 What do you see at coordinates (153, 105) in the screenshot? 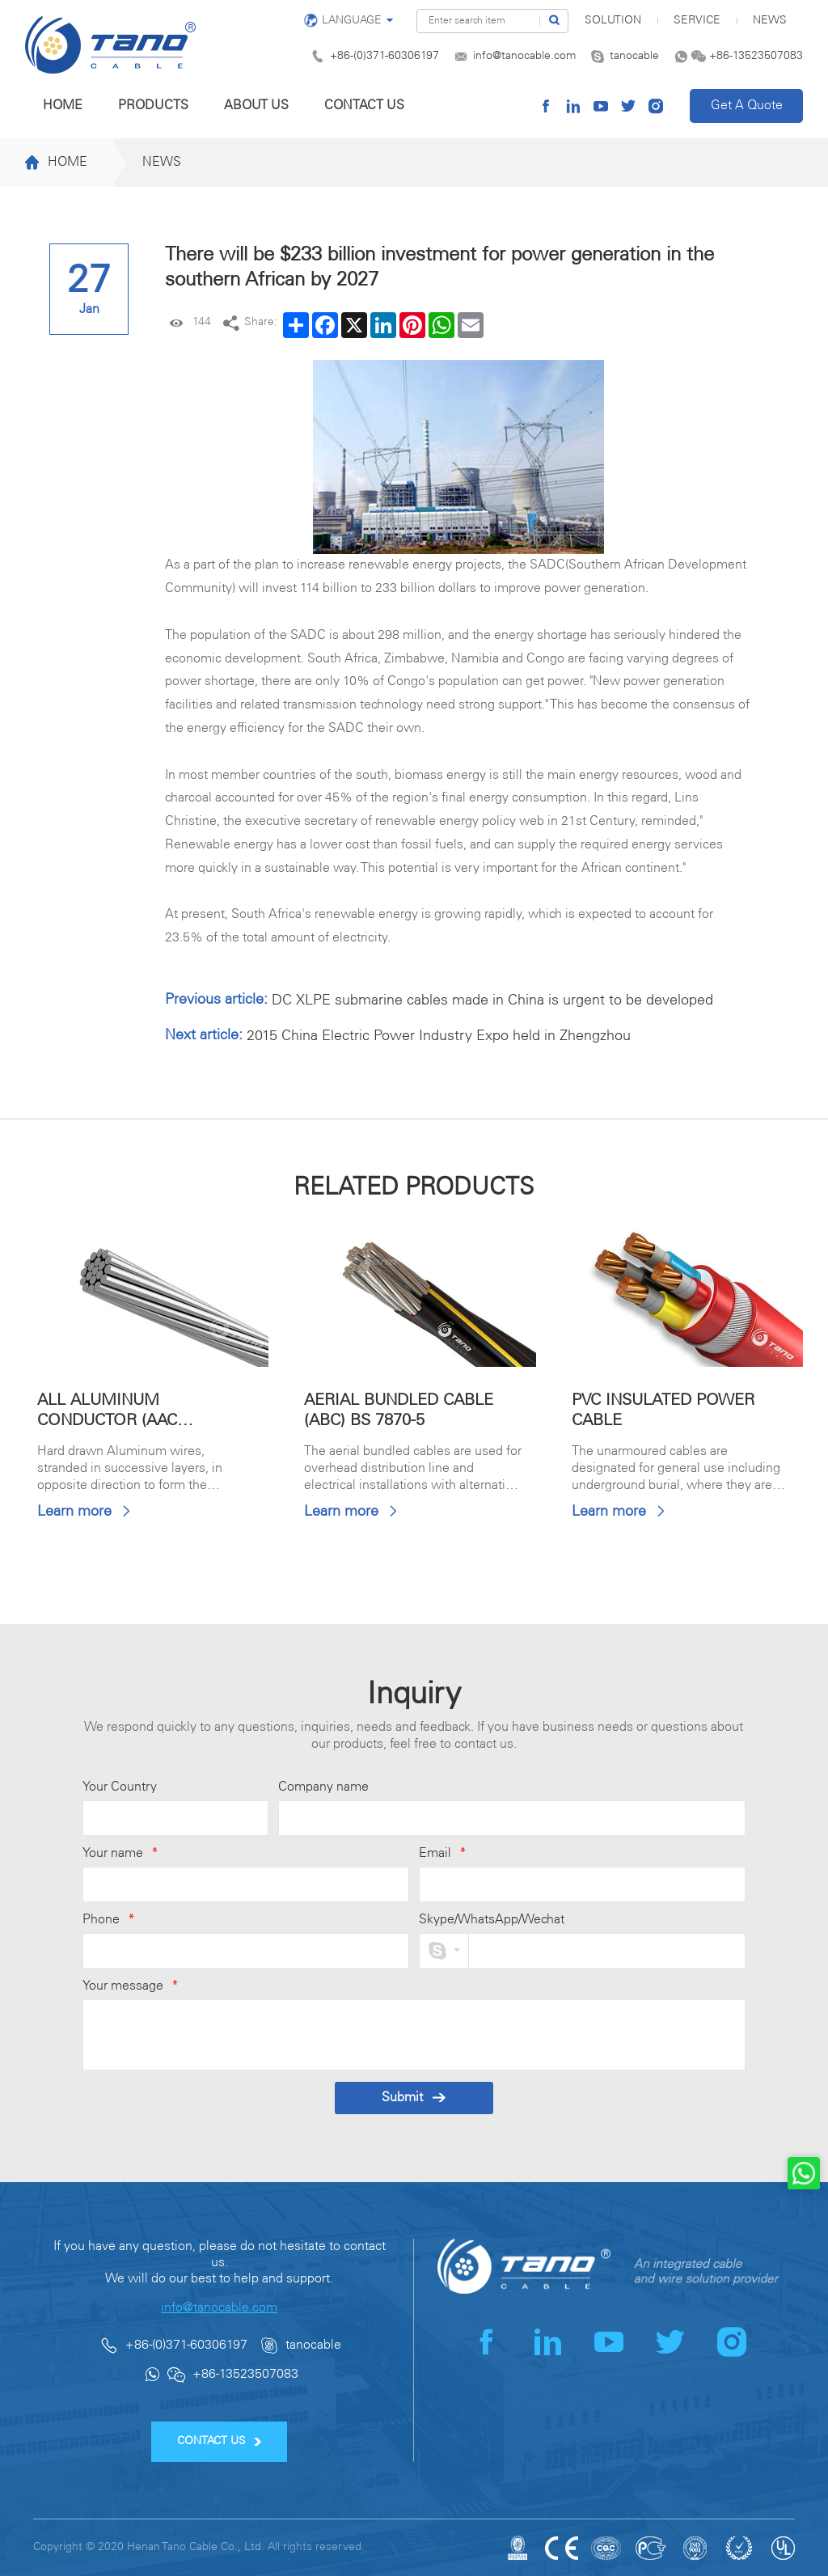
I see `Products` at bounding box center [153, 105].